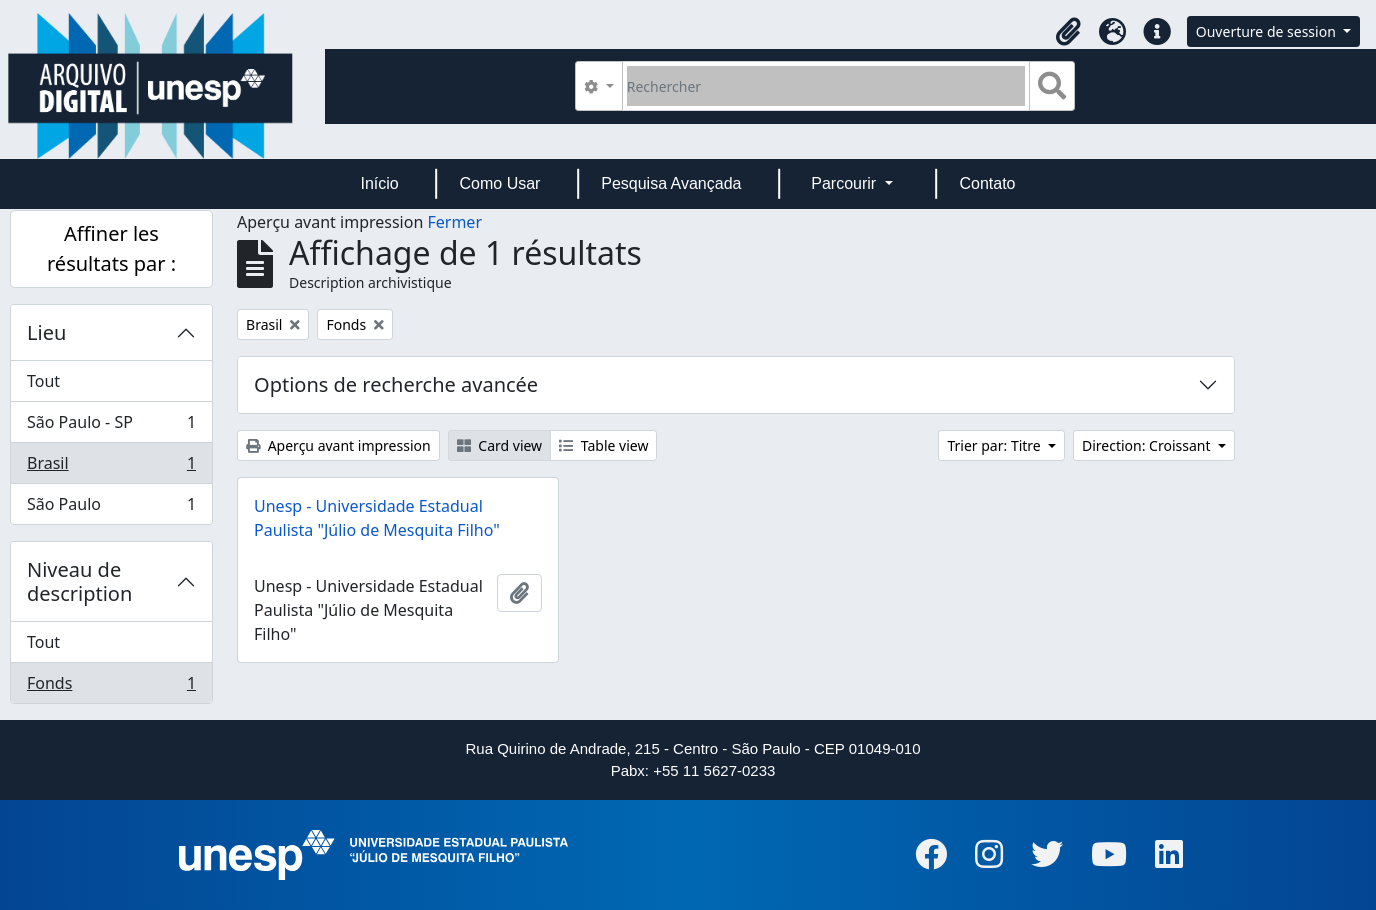  Describe the element at coordinates (111, 467) in the screenshot. I see `Brasil` at that location.